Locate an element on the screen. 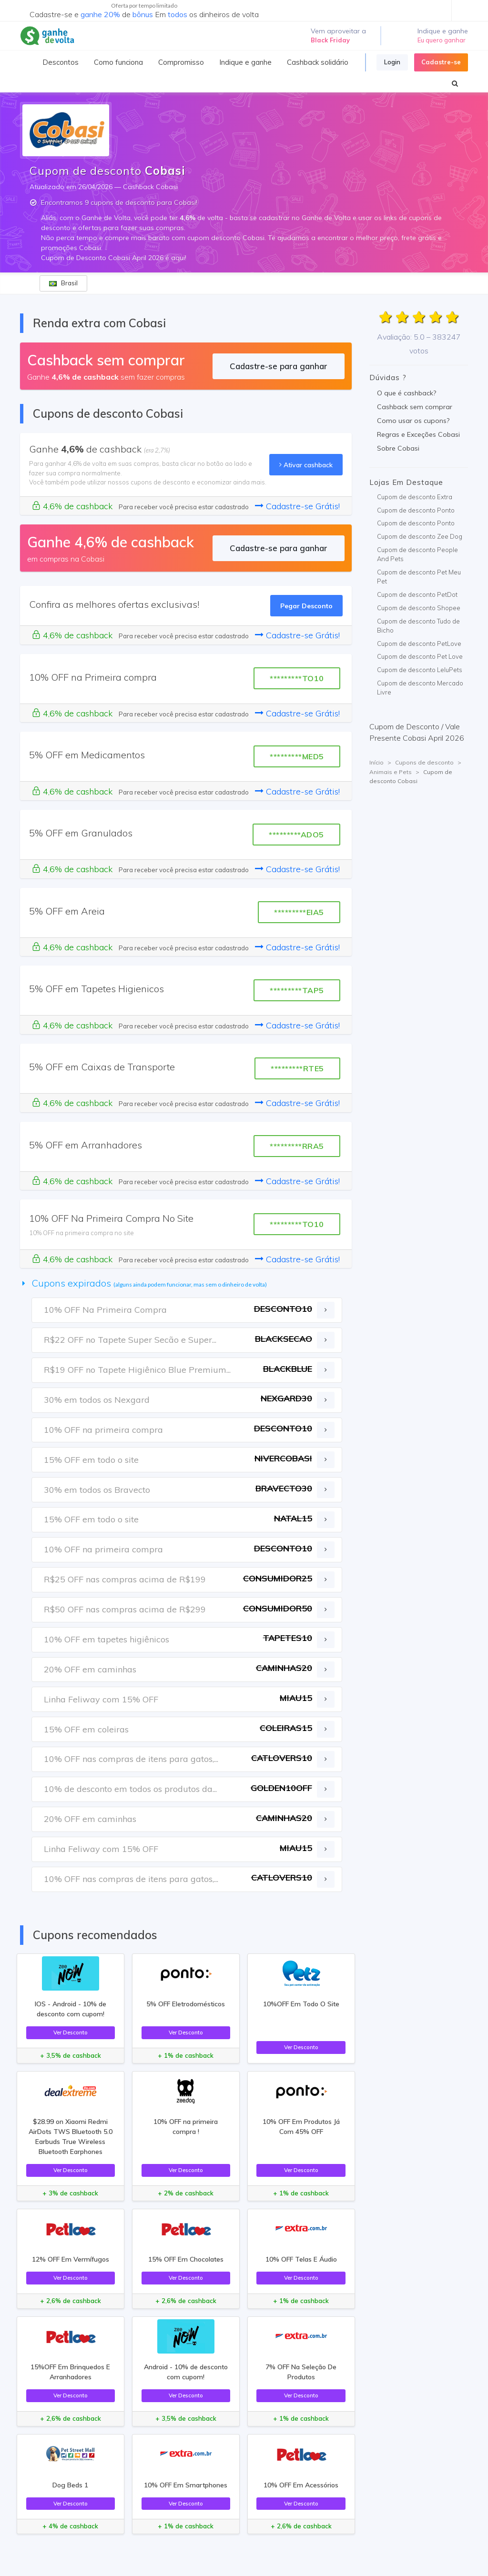 This screenshot has width=488, height=2576. Cupom de desconto Extra is located at coordinates (414, 497).